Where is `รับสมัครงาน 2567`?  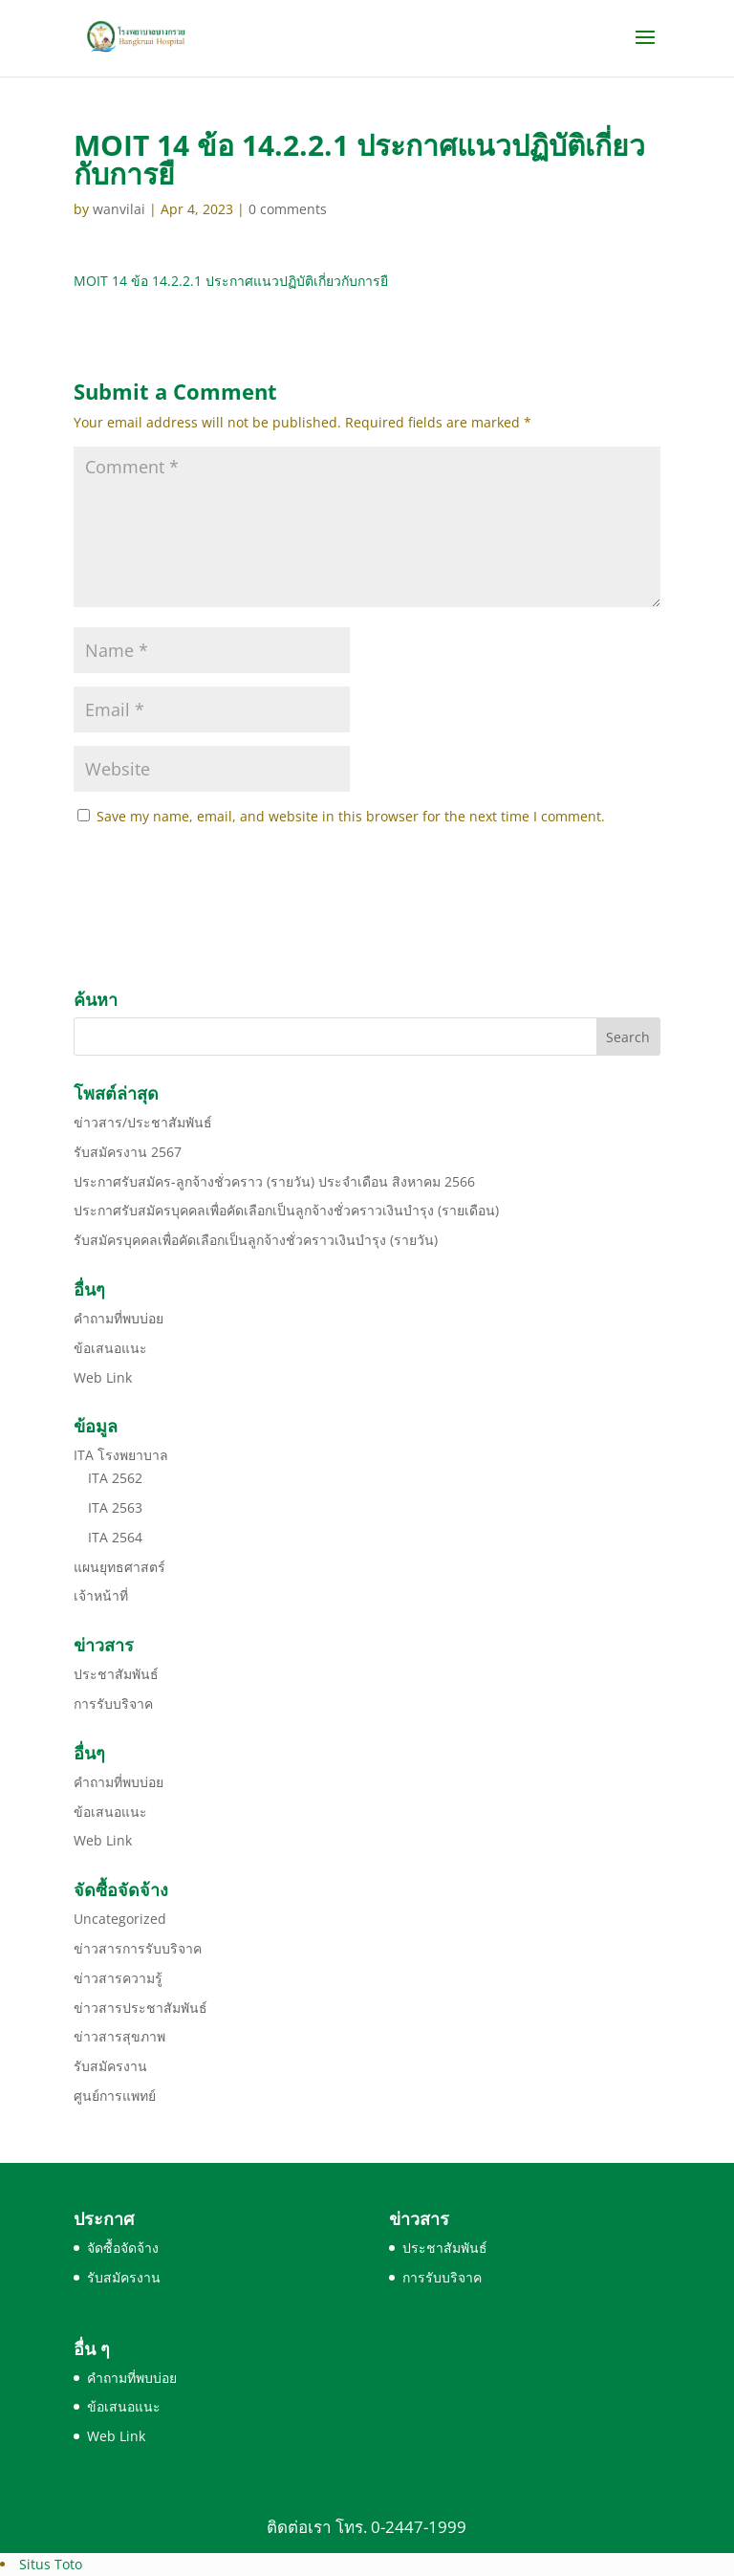
รับสมัครงาน 2567 is located at coordinates (128, 1152).